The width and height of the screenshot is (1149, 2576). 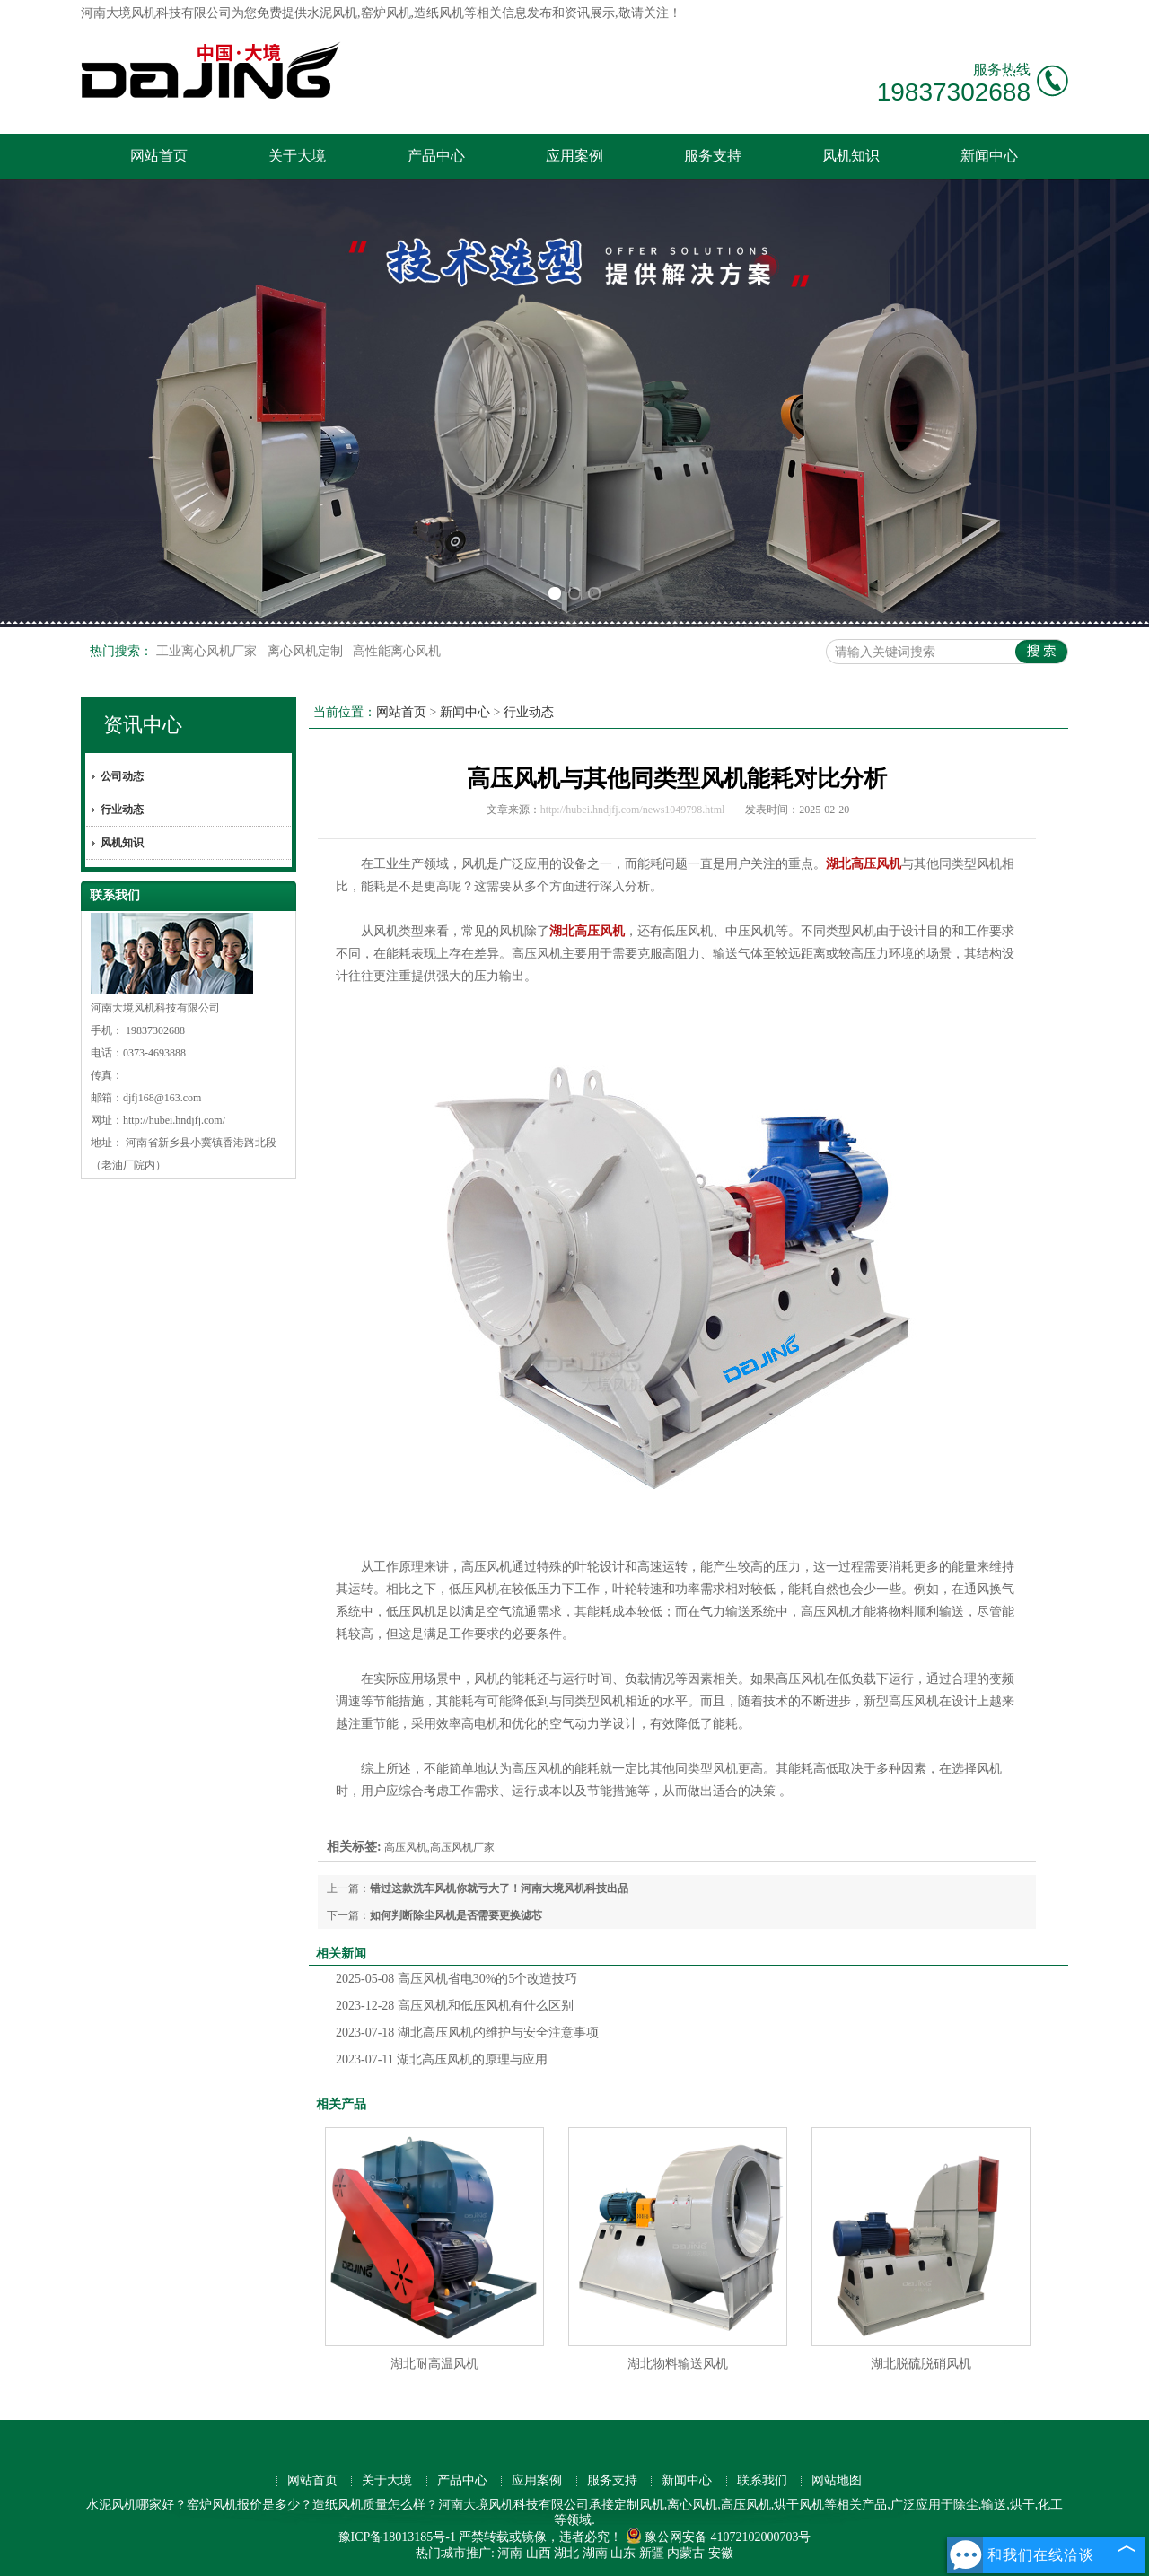 I want to click on 湖北, so click(x=566, y=2553).